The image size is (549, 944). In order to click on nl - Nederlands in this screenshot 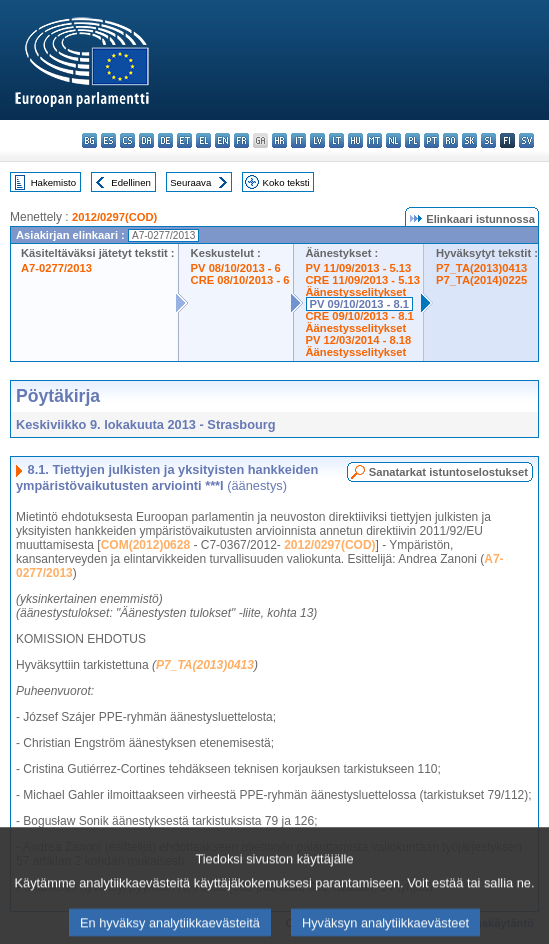, I will do `click(393, 140)`.